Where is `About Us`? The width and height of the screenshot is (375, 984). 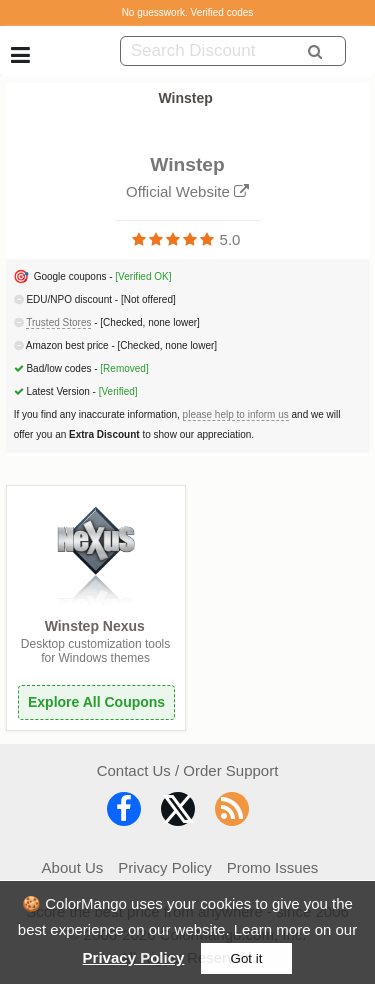
About Us is located at coordinates (73, 867).